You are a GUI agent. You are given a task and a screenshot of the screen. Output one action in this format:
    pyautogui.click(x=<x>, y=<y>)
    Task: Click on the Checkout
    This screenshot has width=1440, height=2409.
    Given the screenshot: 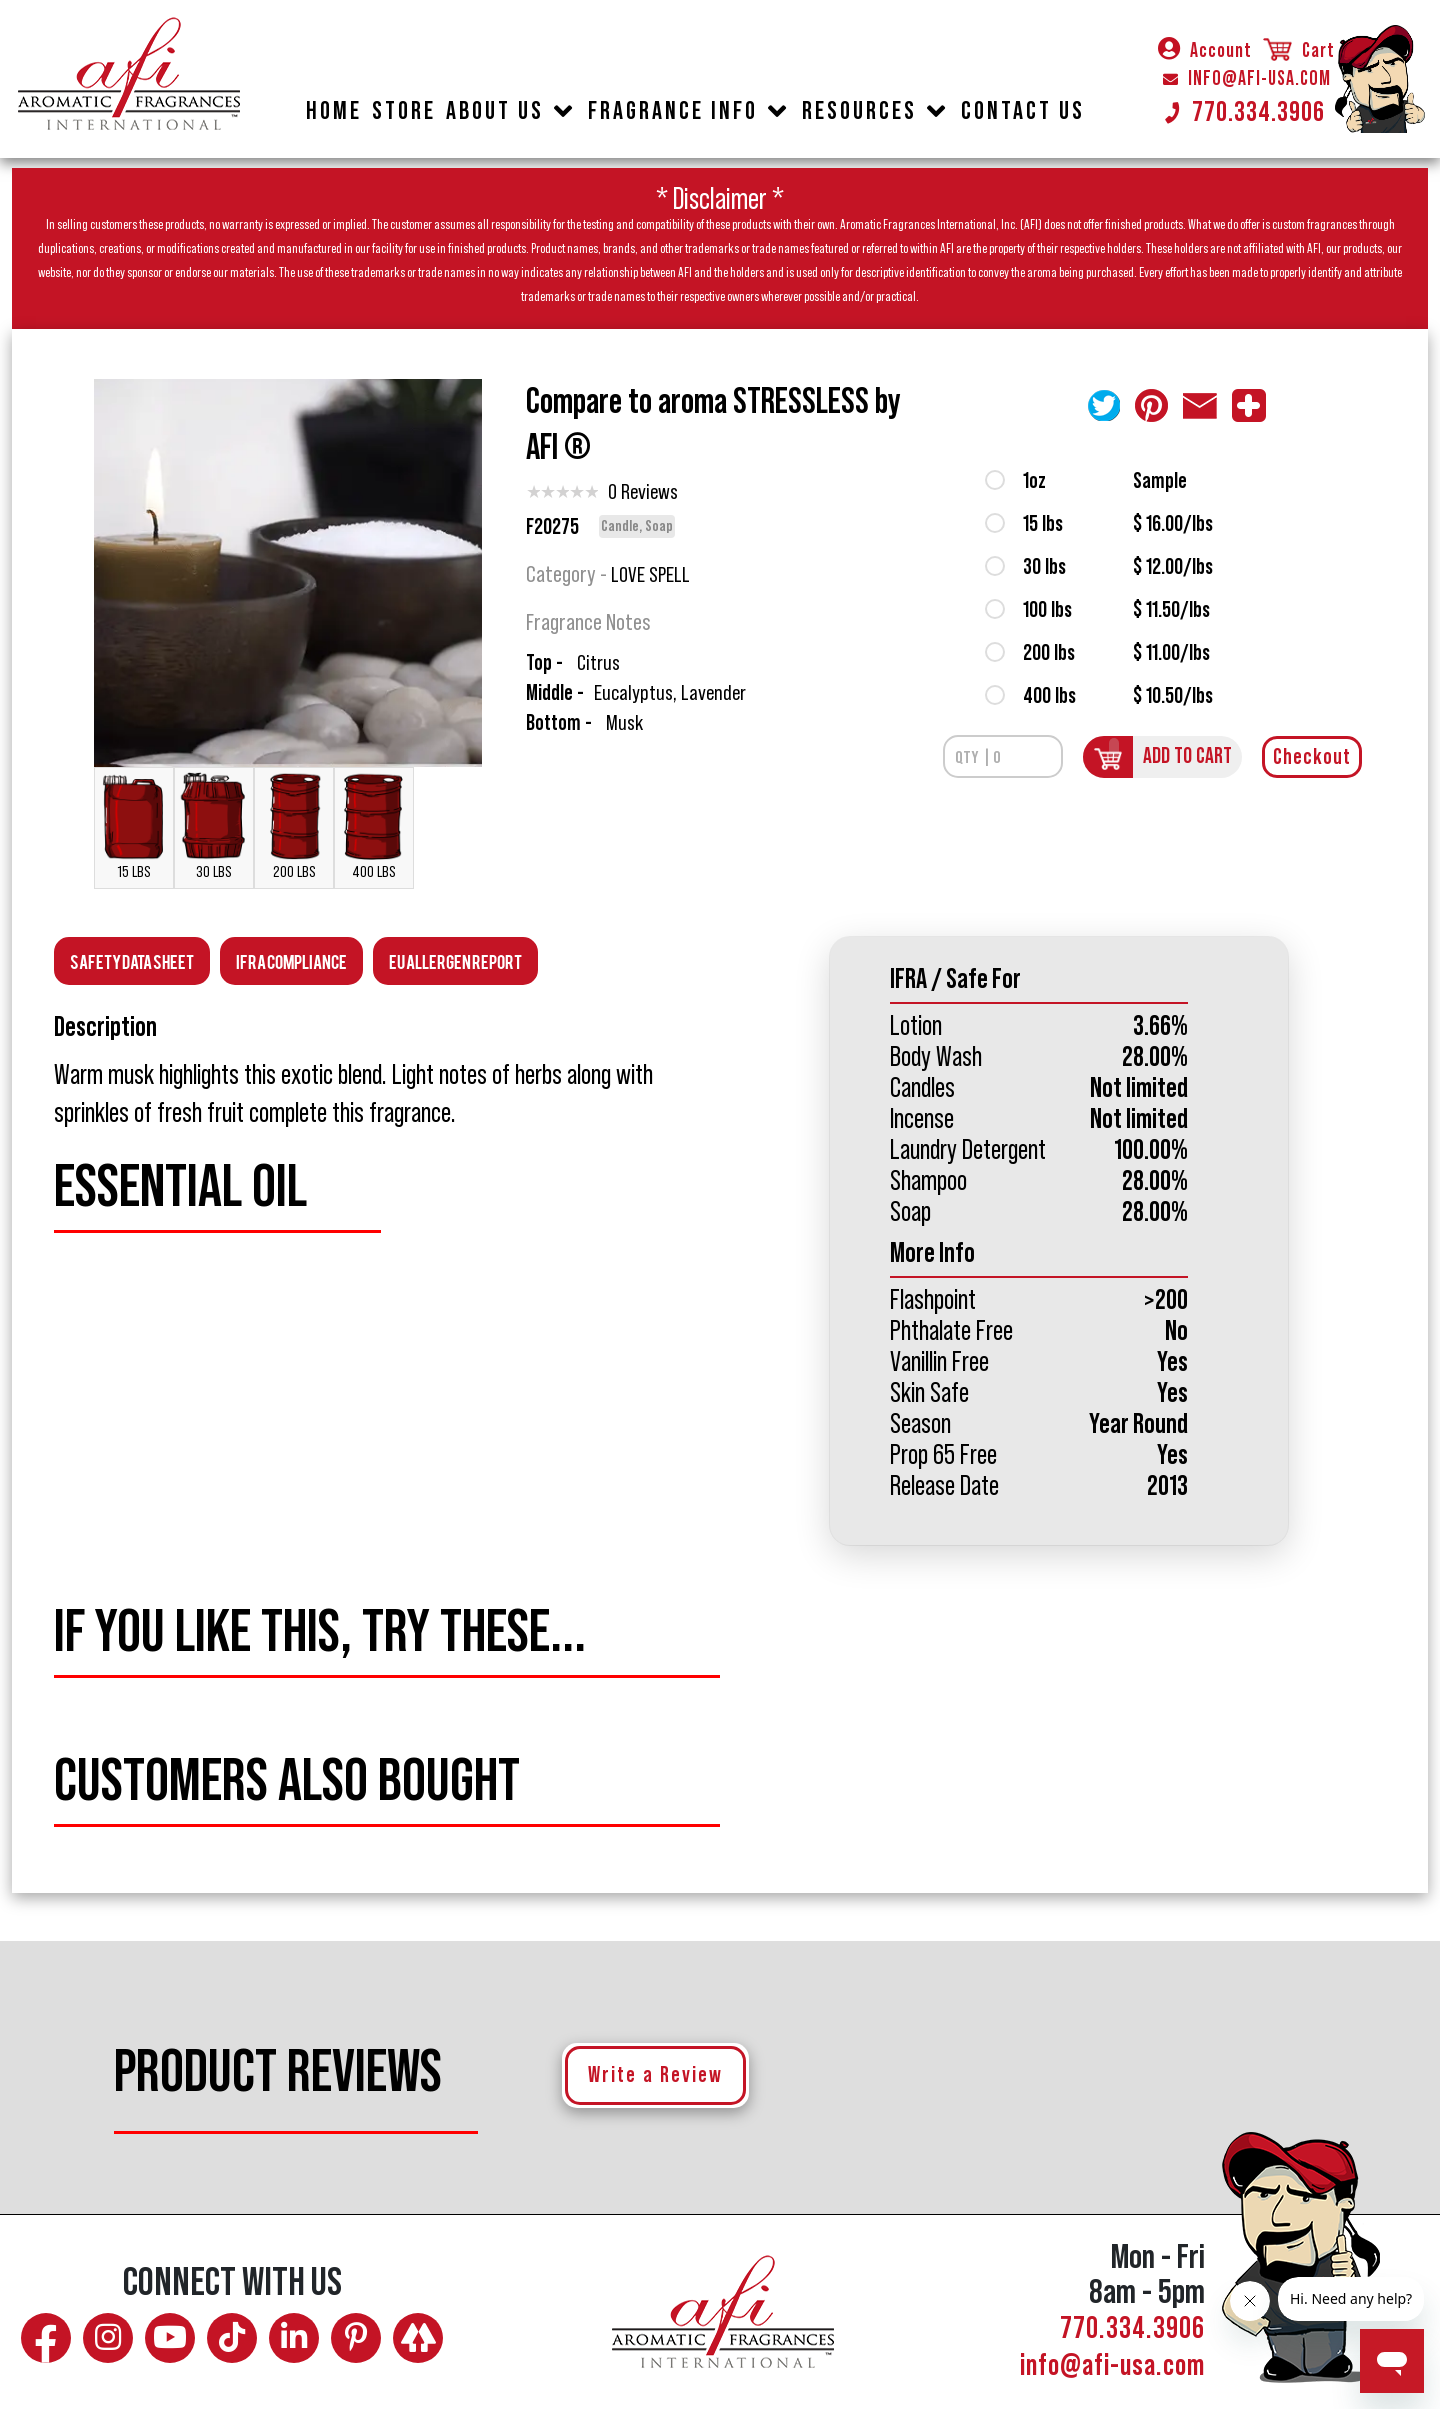 What is the action you would take?
    pyautogui.click(x=1312, y=757)
    